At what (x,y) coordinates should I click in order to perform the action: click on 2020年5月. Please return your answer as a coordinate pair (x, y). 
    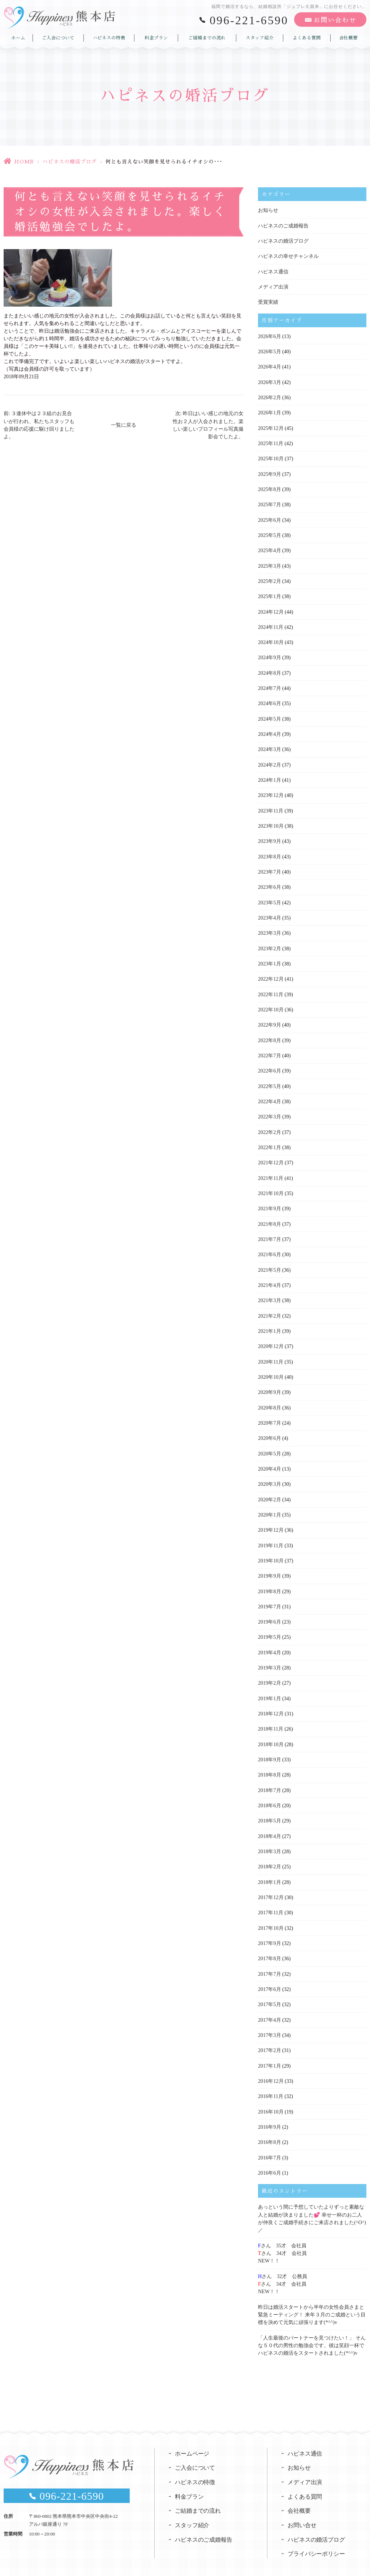
    Looking at the image, I should click on (269, 1444).